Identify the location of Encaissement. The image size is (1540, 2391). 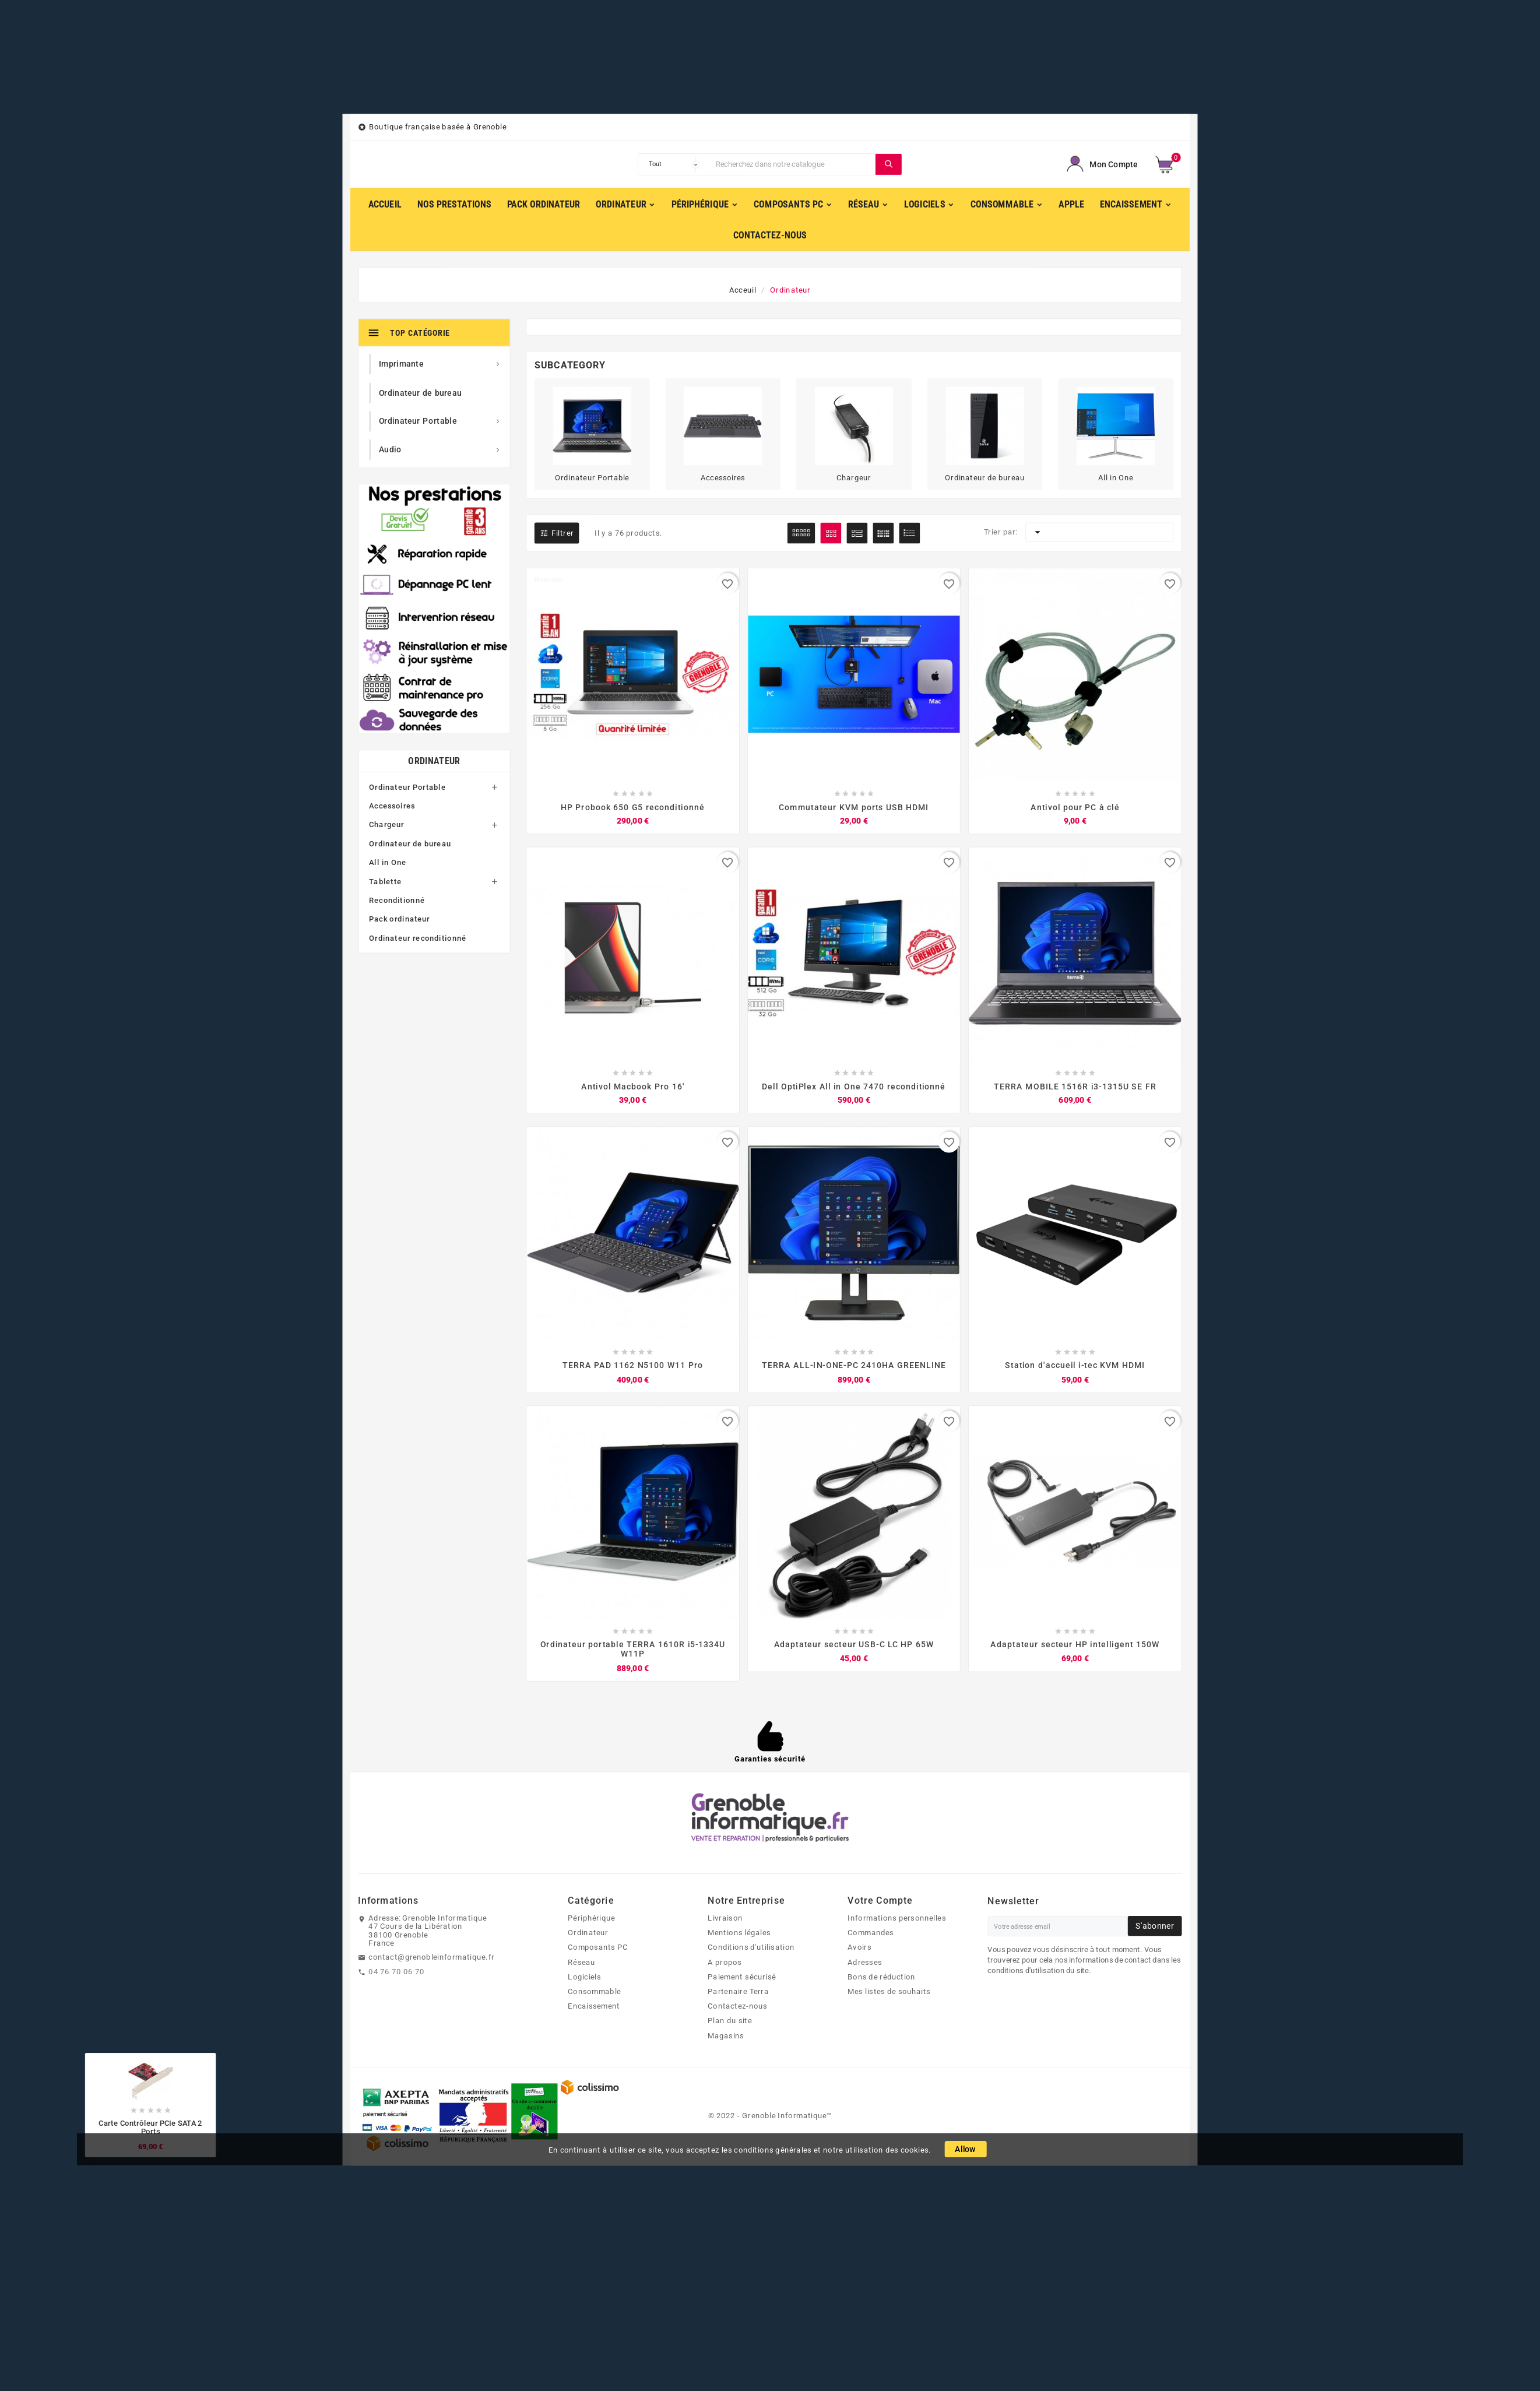
(594, 2008).